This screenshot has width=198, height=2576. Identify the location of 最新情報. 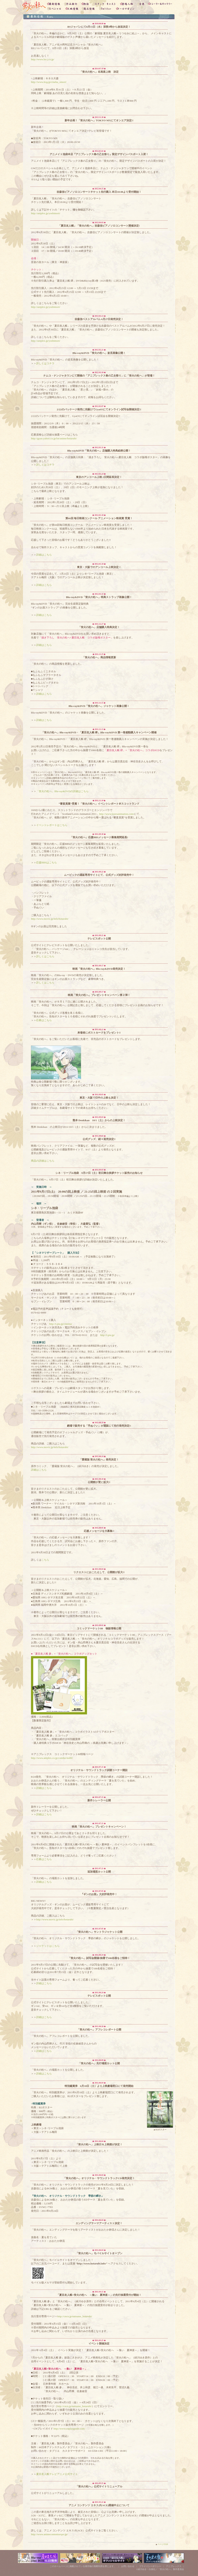
(54, 3).